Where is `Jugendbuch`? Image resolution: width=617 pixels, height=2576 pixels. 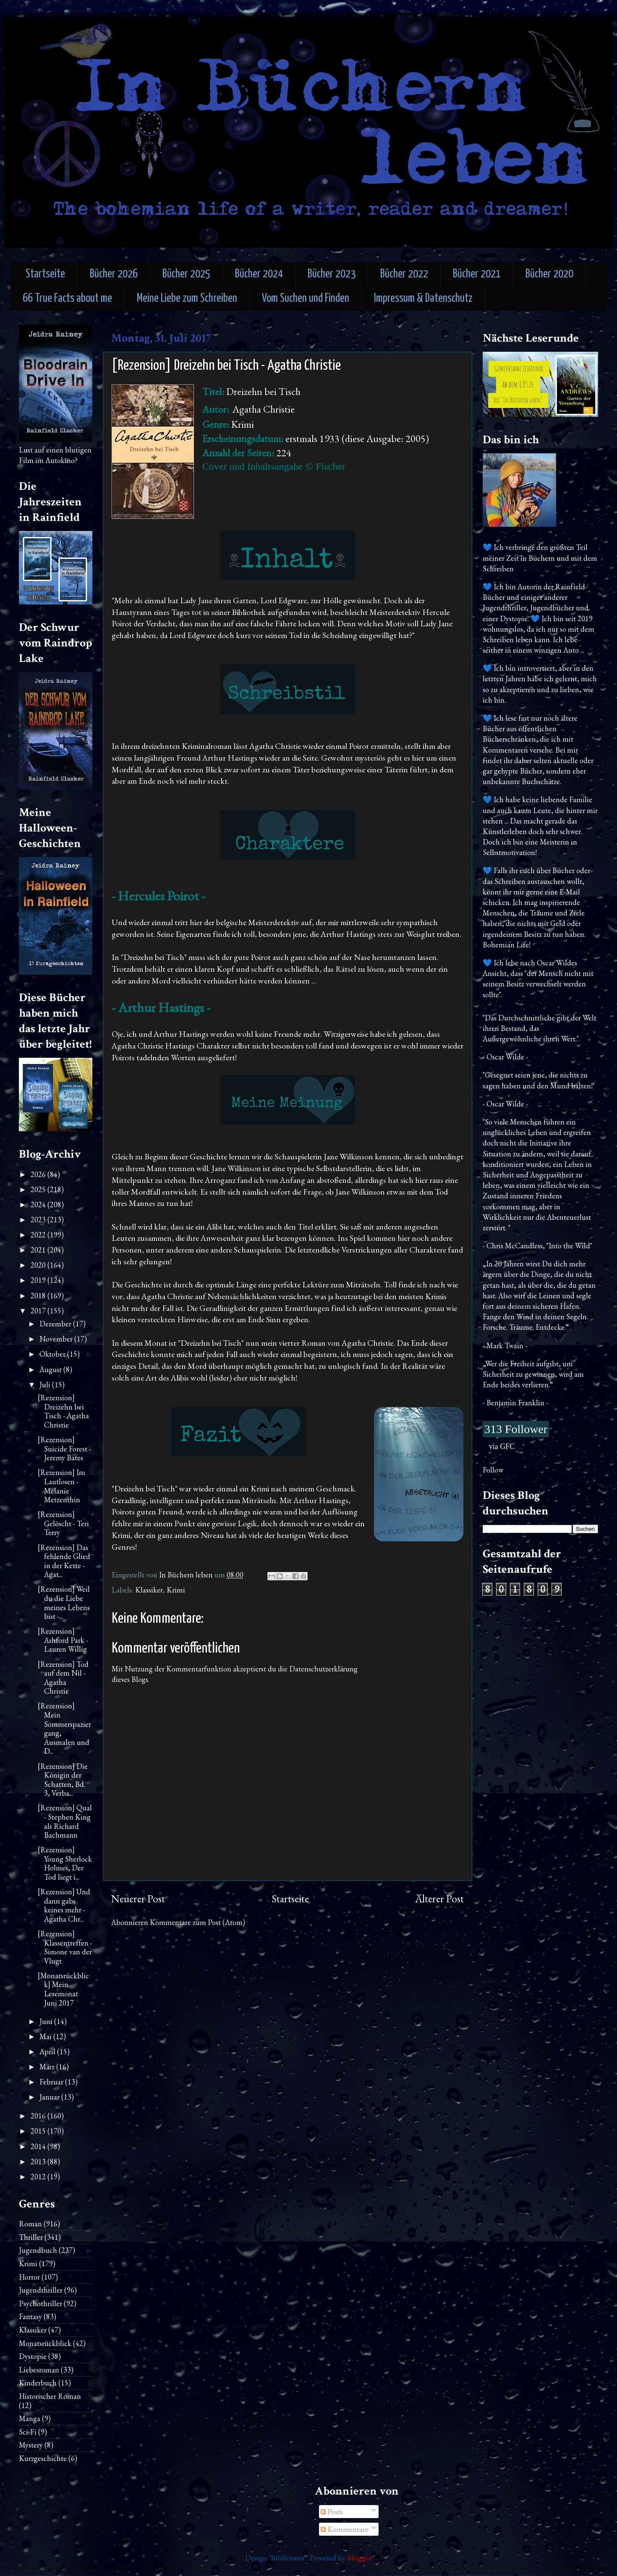
Jugendbuch is located at coordinates (38, 2250).